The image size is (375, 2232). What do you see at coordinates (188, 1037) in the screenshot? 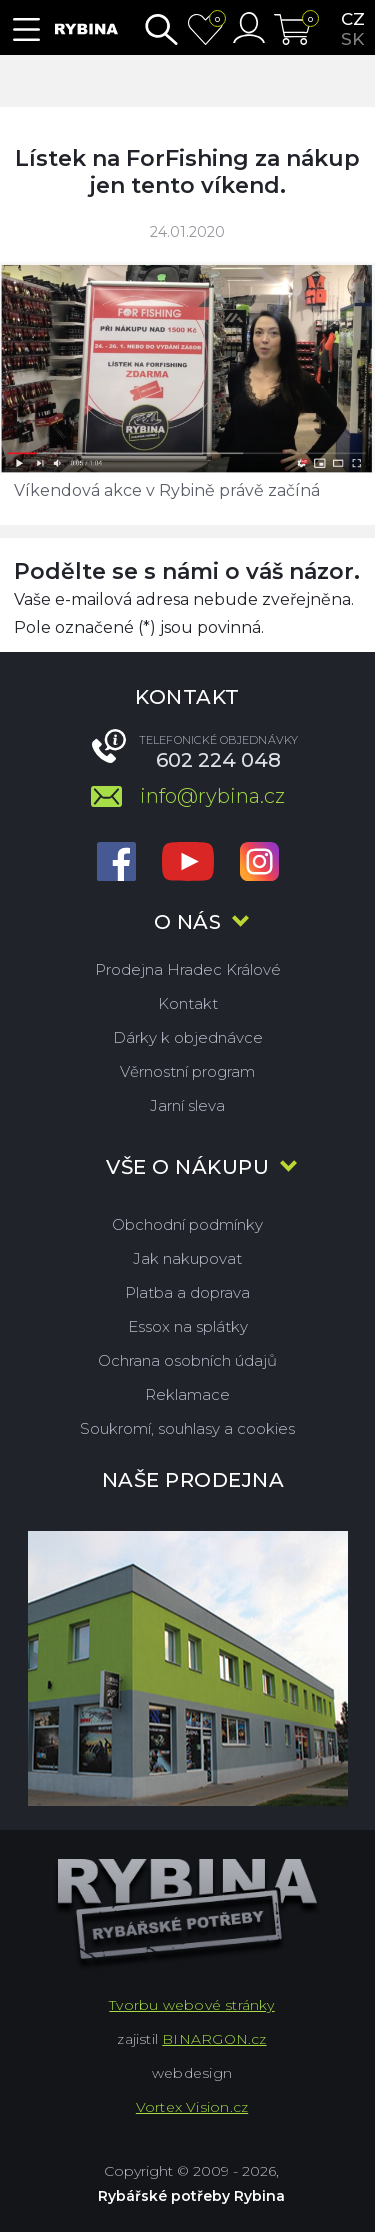
I see `Dárky k objednávce` at bounding box center [188, 1037].